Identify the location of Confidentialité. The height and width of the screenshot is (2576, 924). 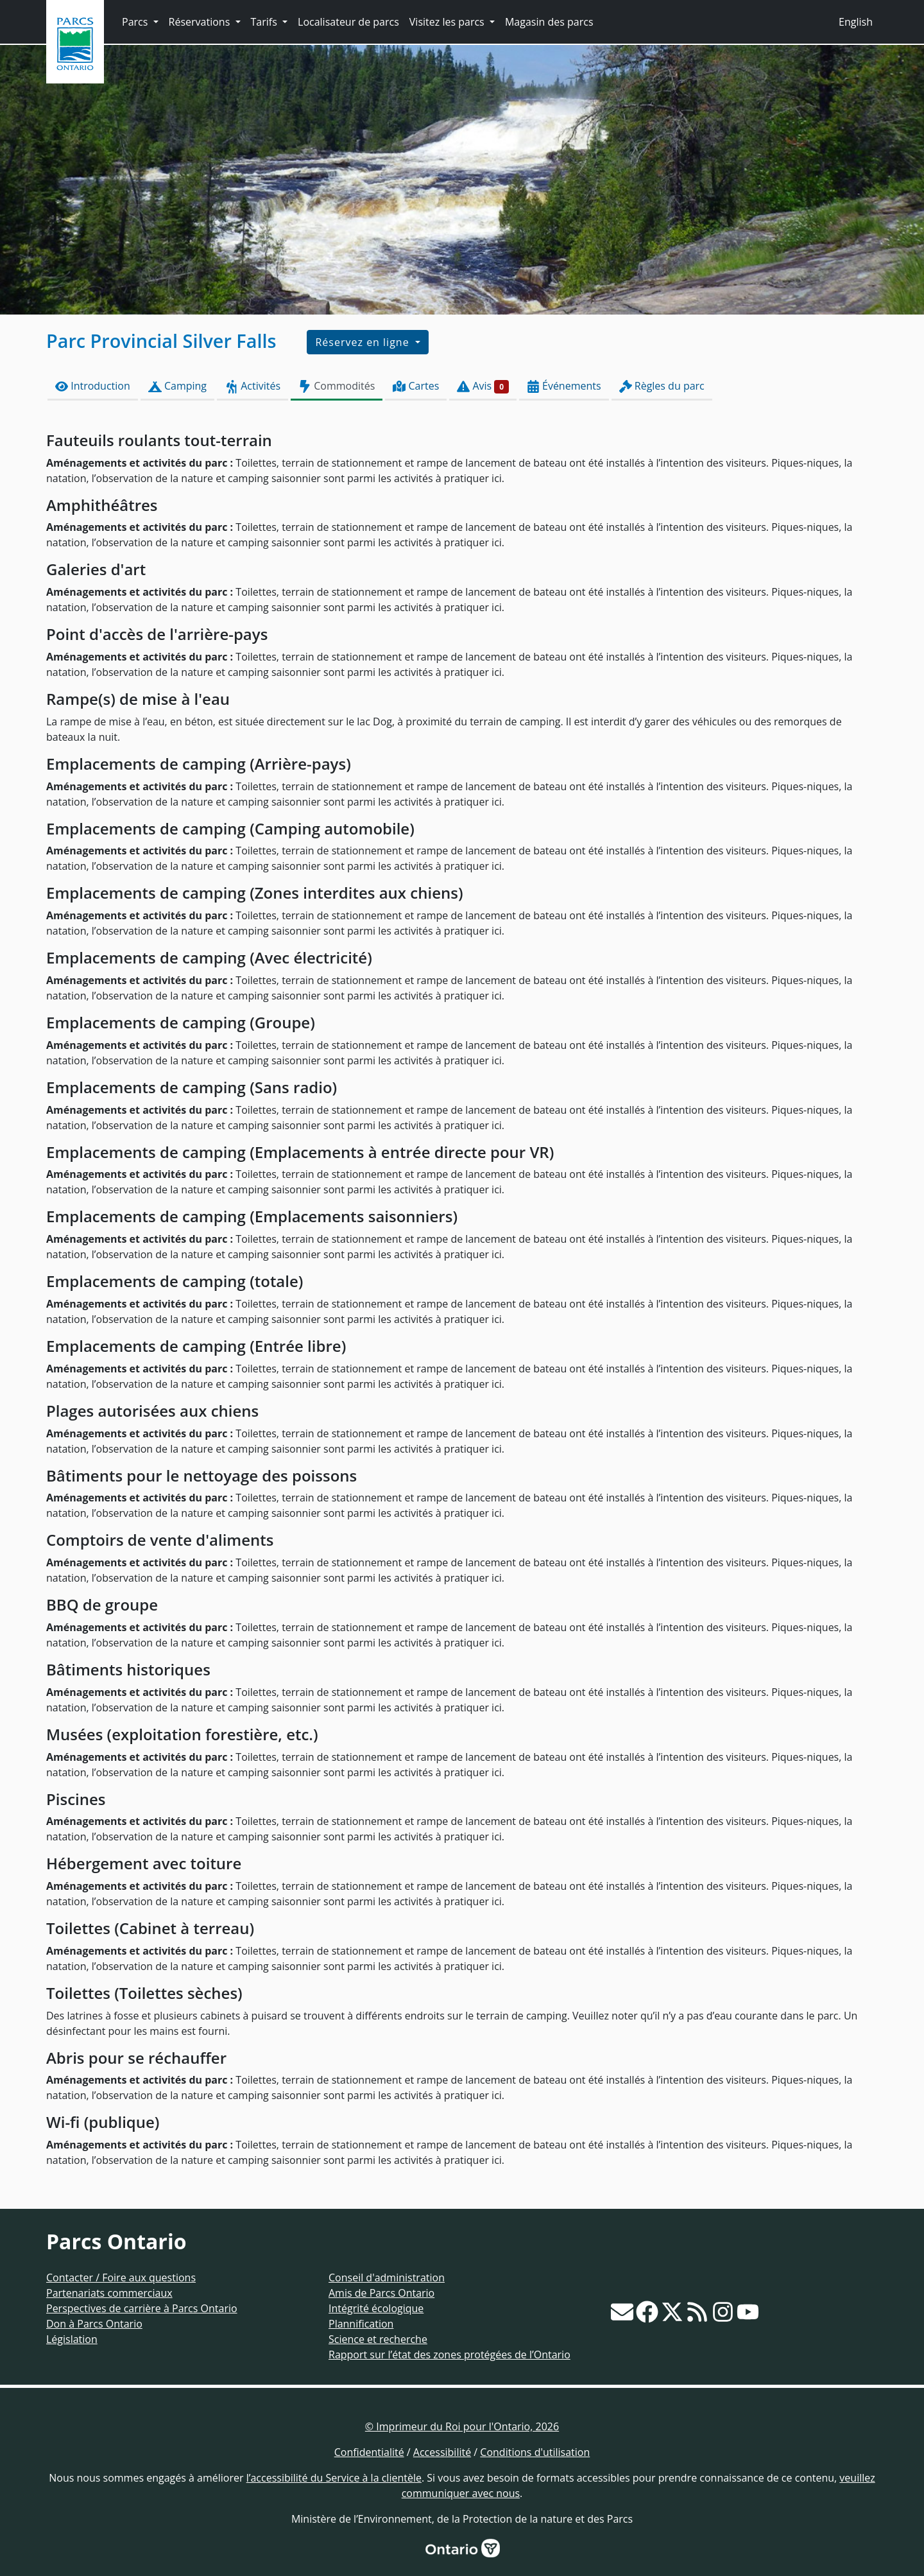
(369, 2452).